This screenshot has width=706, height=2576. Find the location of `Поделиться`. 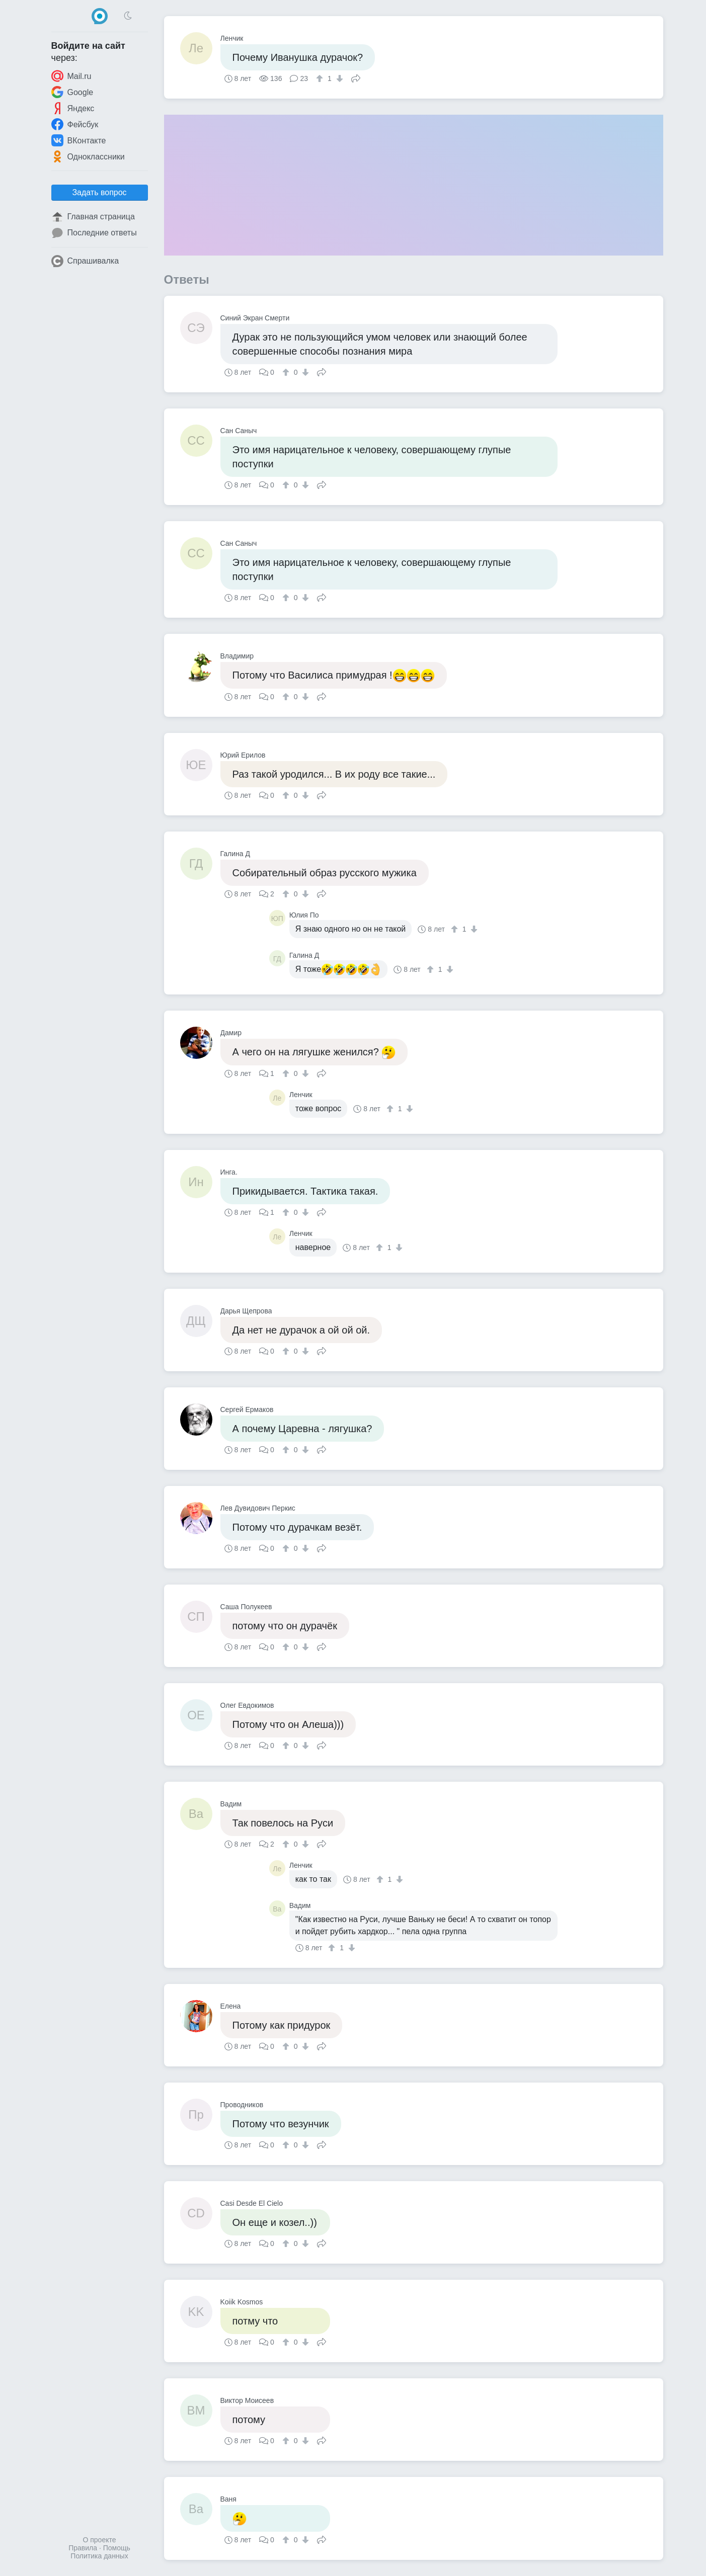

Поделиться is located at coordinates (355, 77).